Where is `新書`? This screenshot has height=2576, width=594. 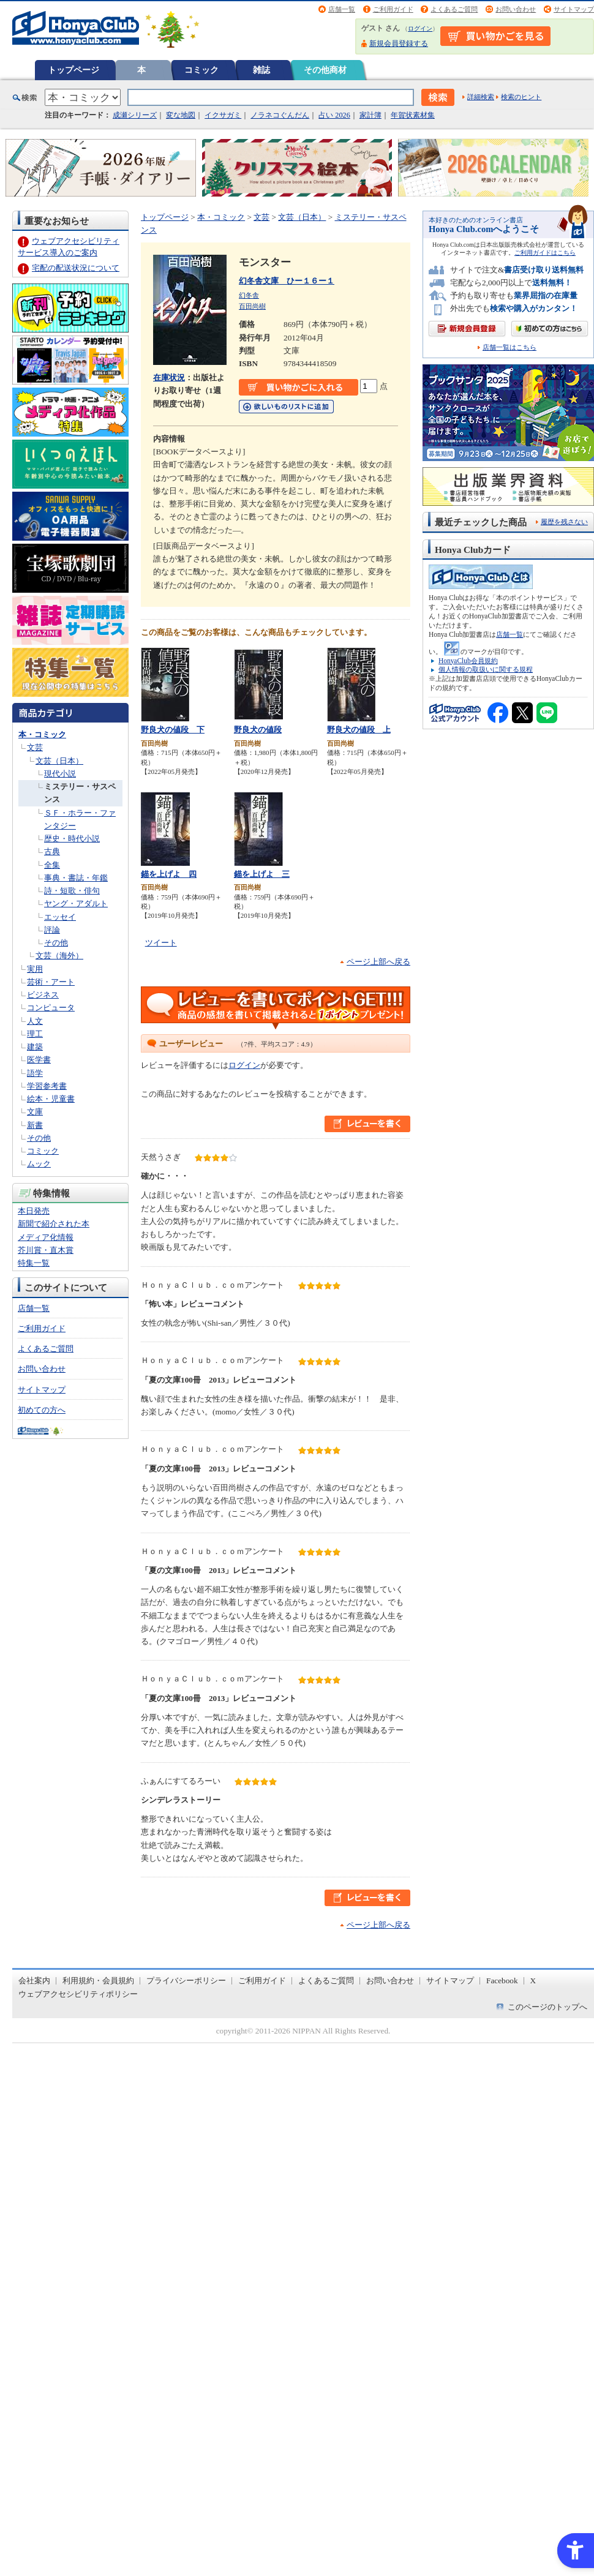
新書 is located at coordinates (35, 1125).